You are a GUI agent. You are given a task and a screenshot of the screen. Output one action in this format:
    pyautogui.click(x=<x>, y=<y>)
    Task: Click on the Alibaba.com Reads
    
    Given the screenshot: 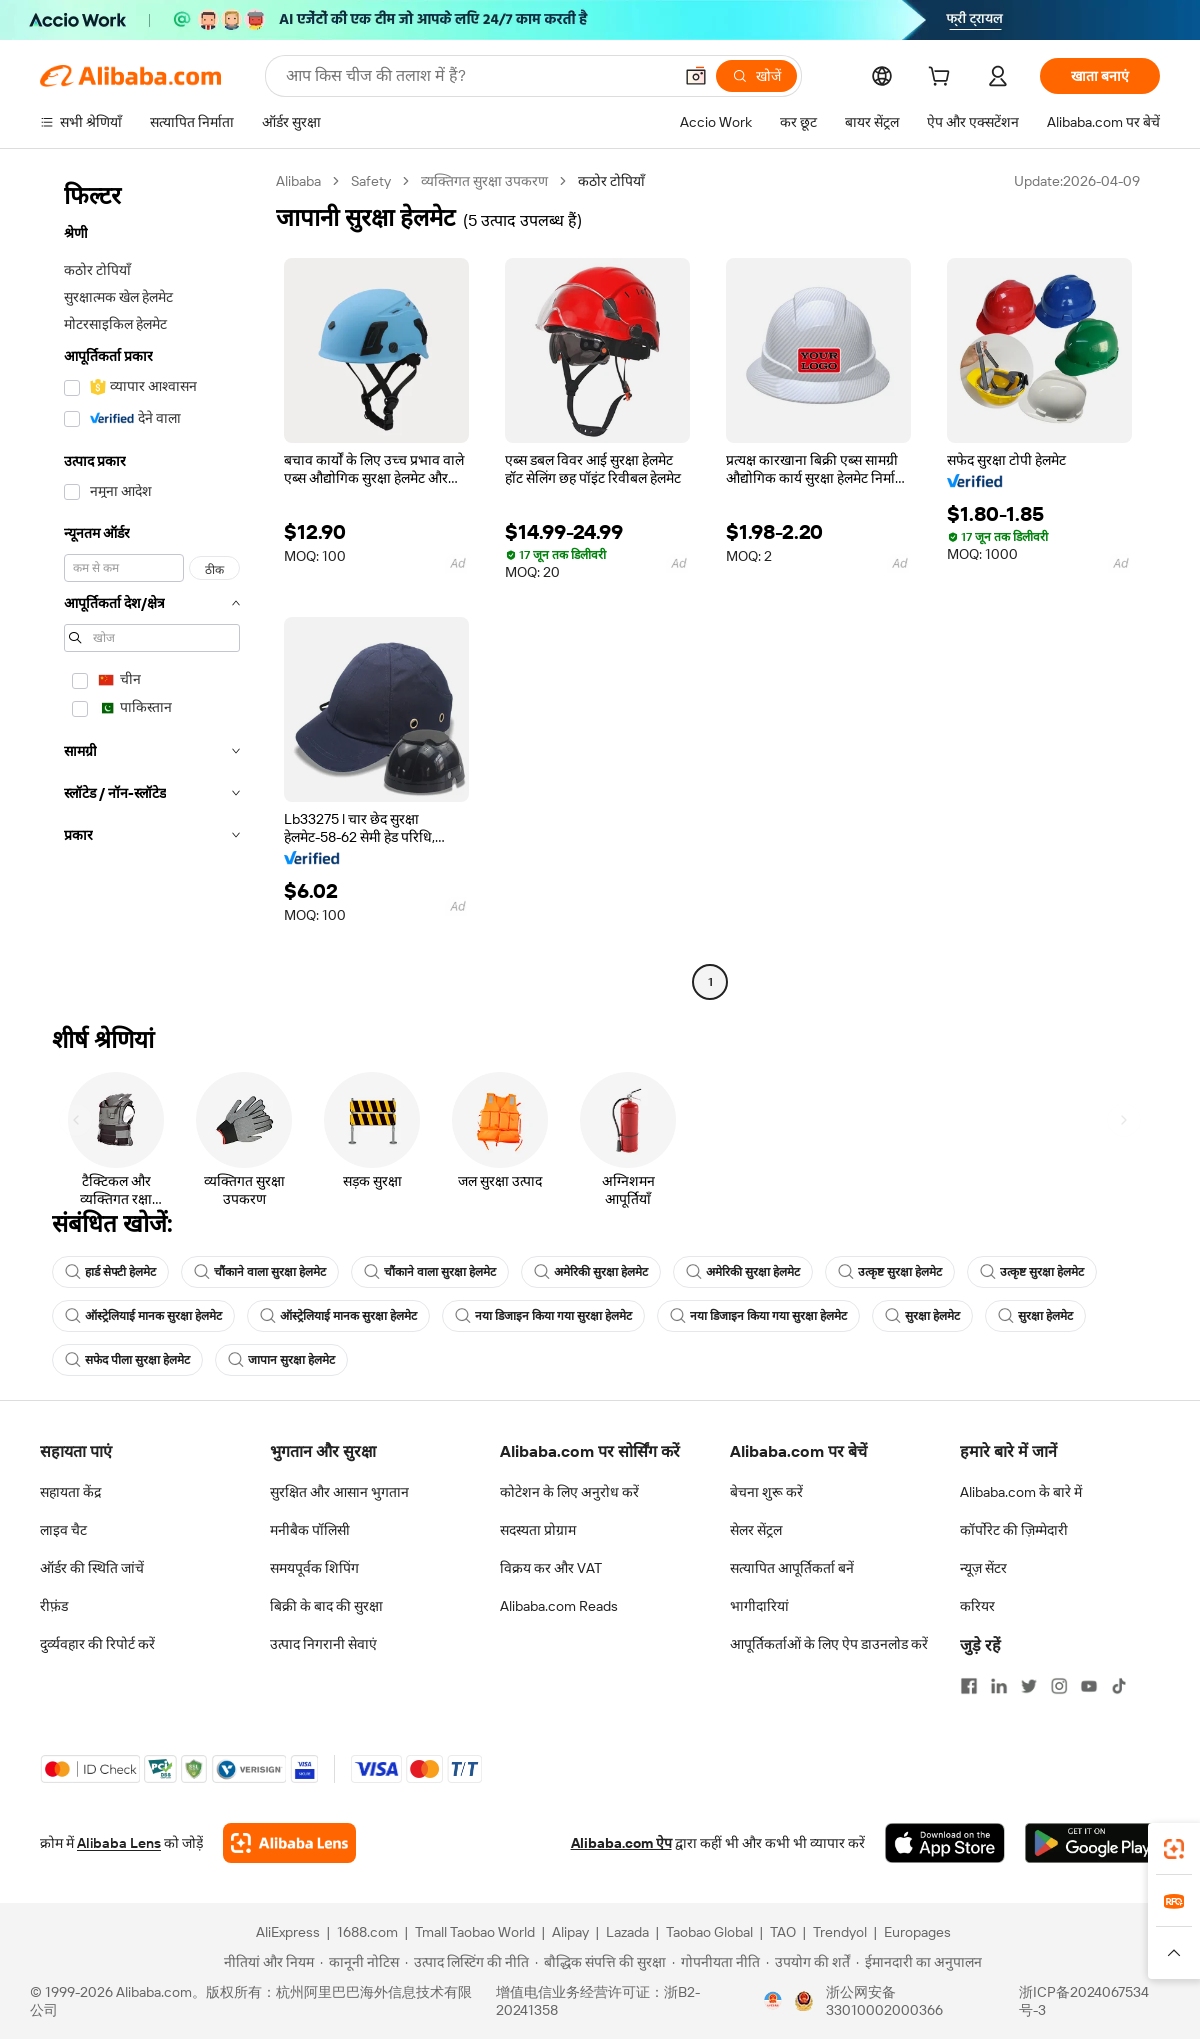 What is the action you would take?
    pyautogui.click(x=559, y=1606)
    